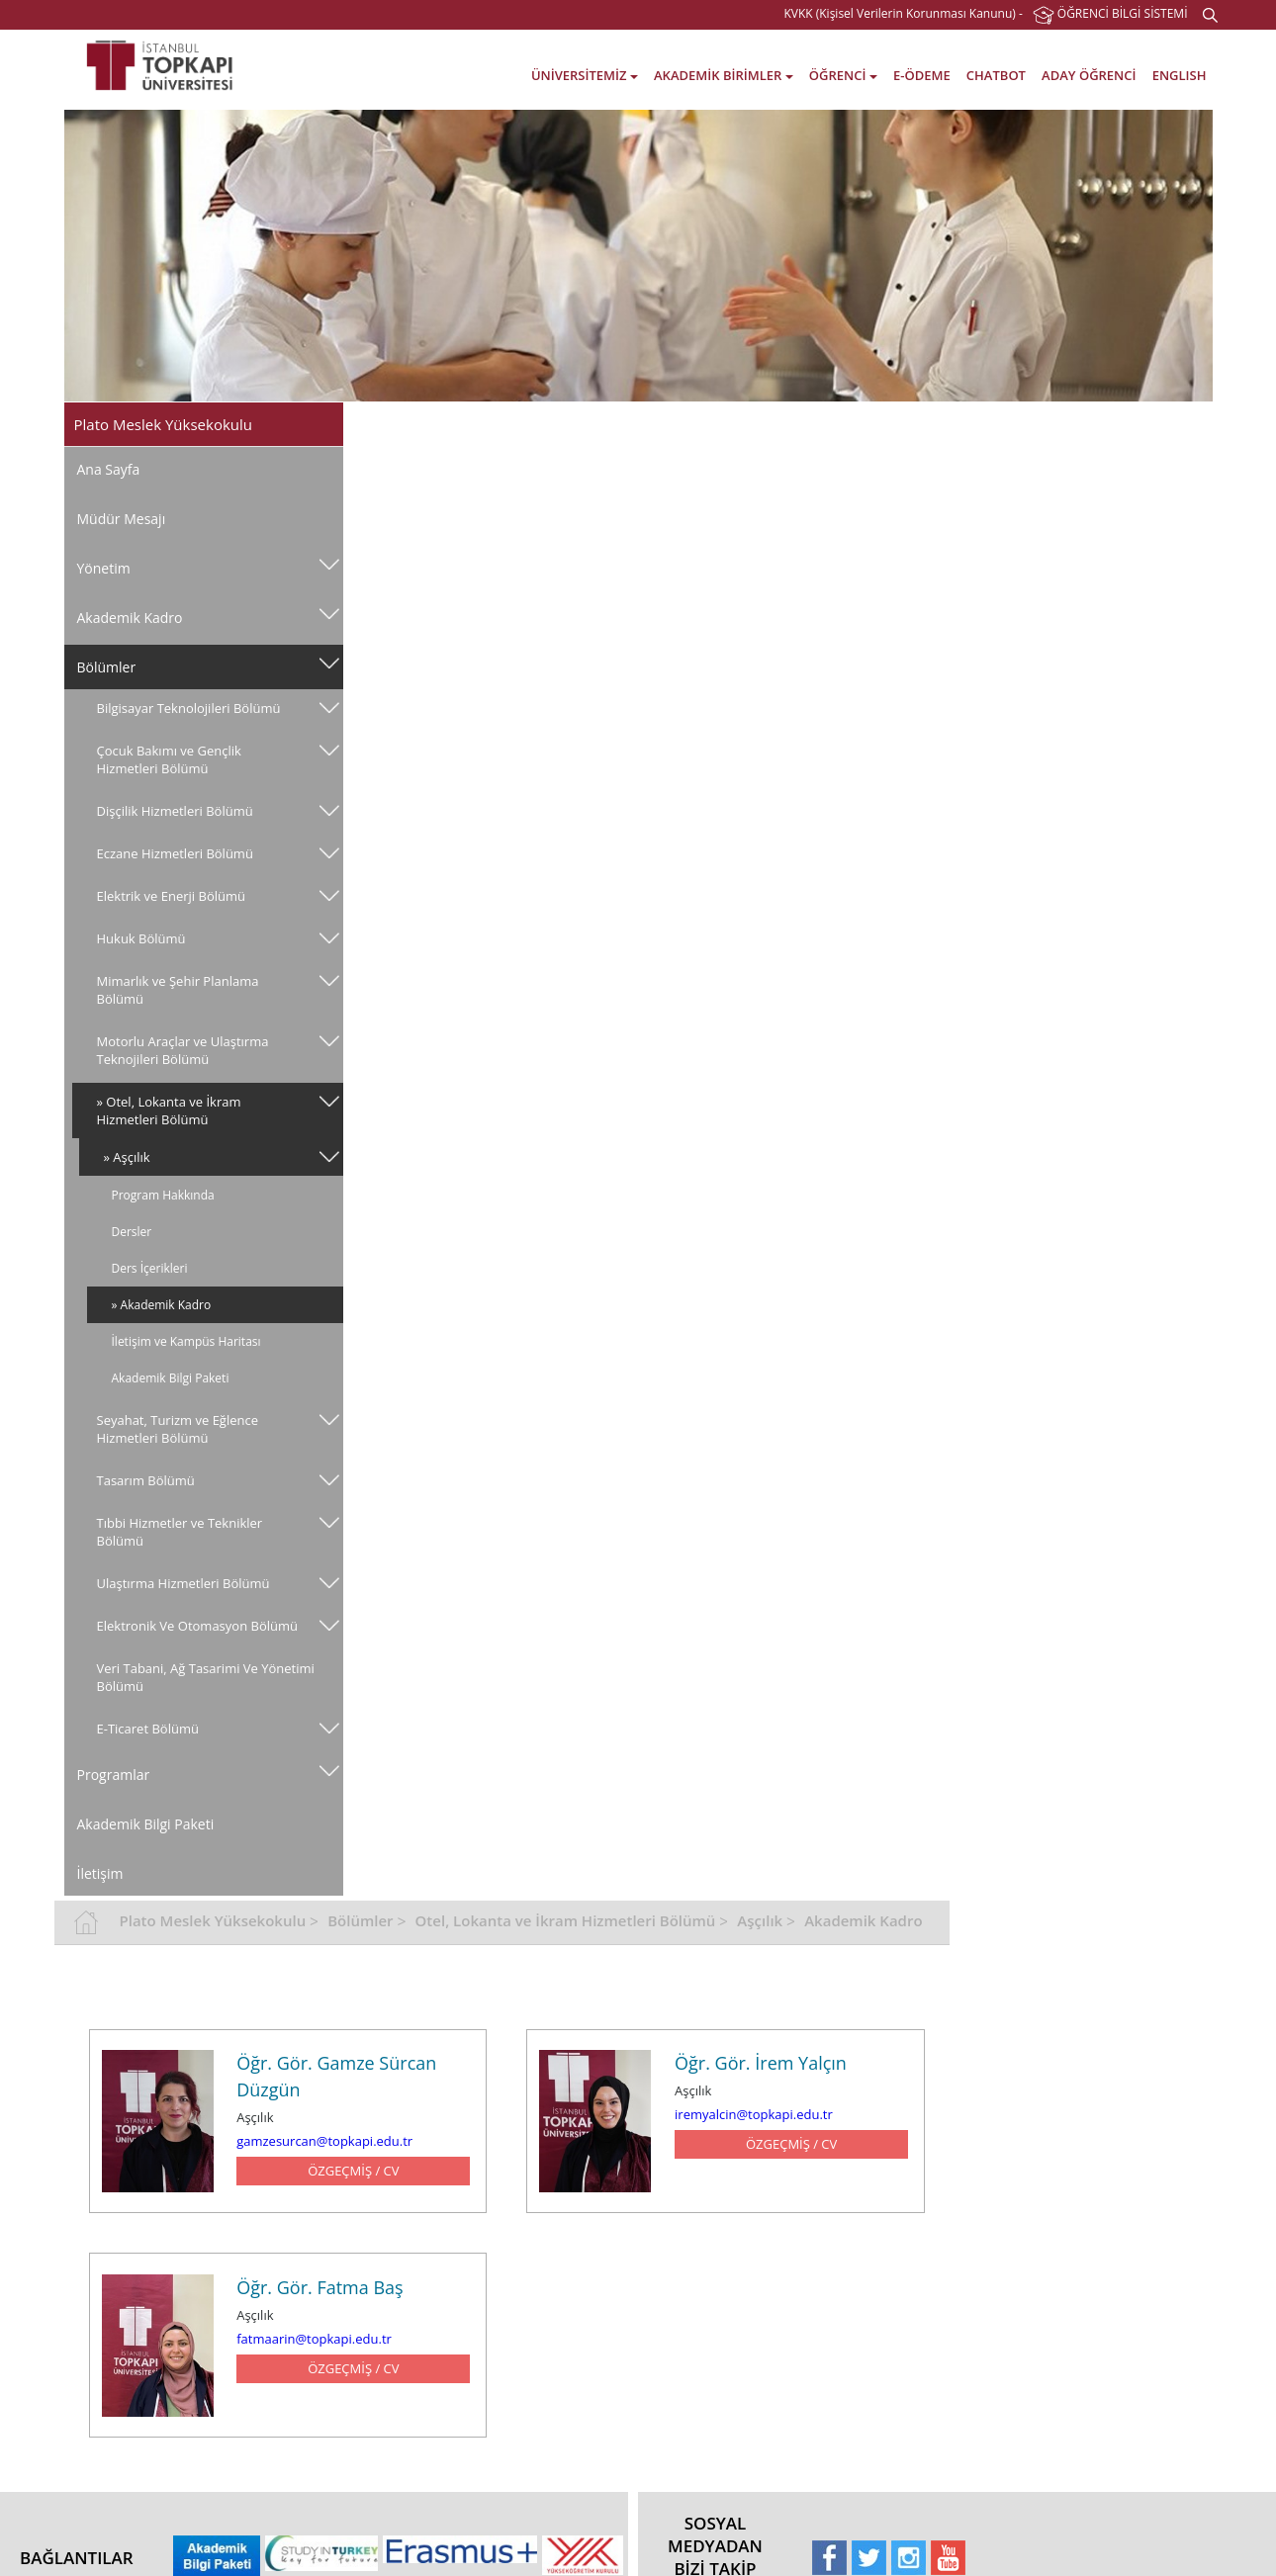 The image size is (1276, 2576). Describe the element at coordinates (834, 422) in the screenshot. I see `Otel, Lokanta ve İkram Hizmetleri Bölümü` at that location.